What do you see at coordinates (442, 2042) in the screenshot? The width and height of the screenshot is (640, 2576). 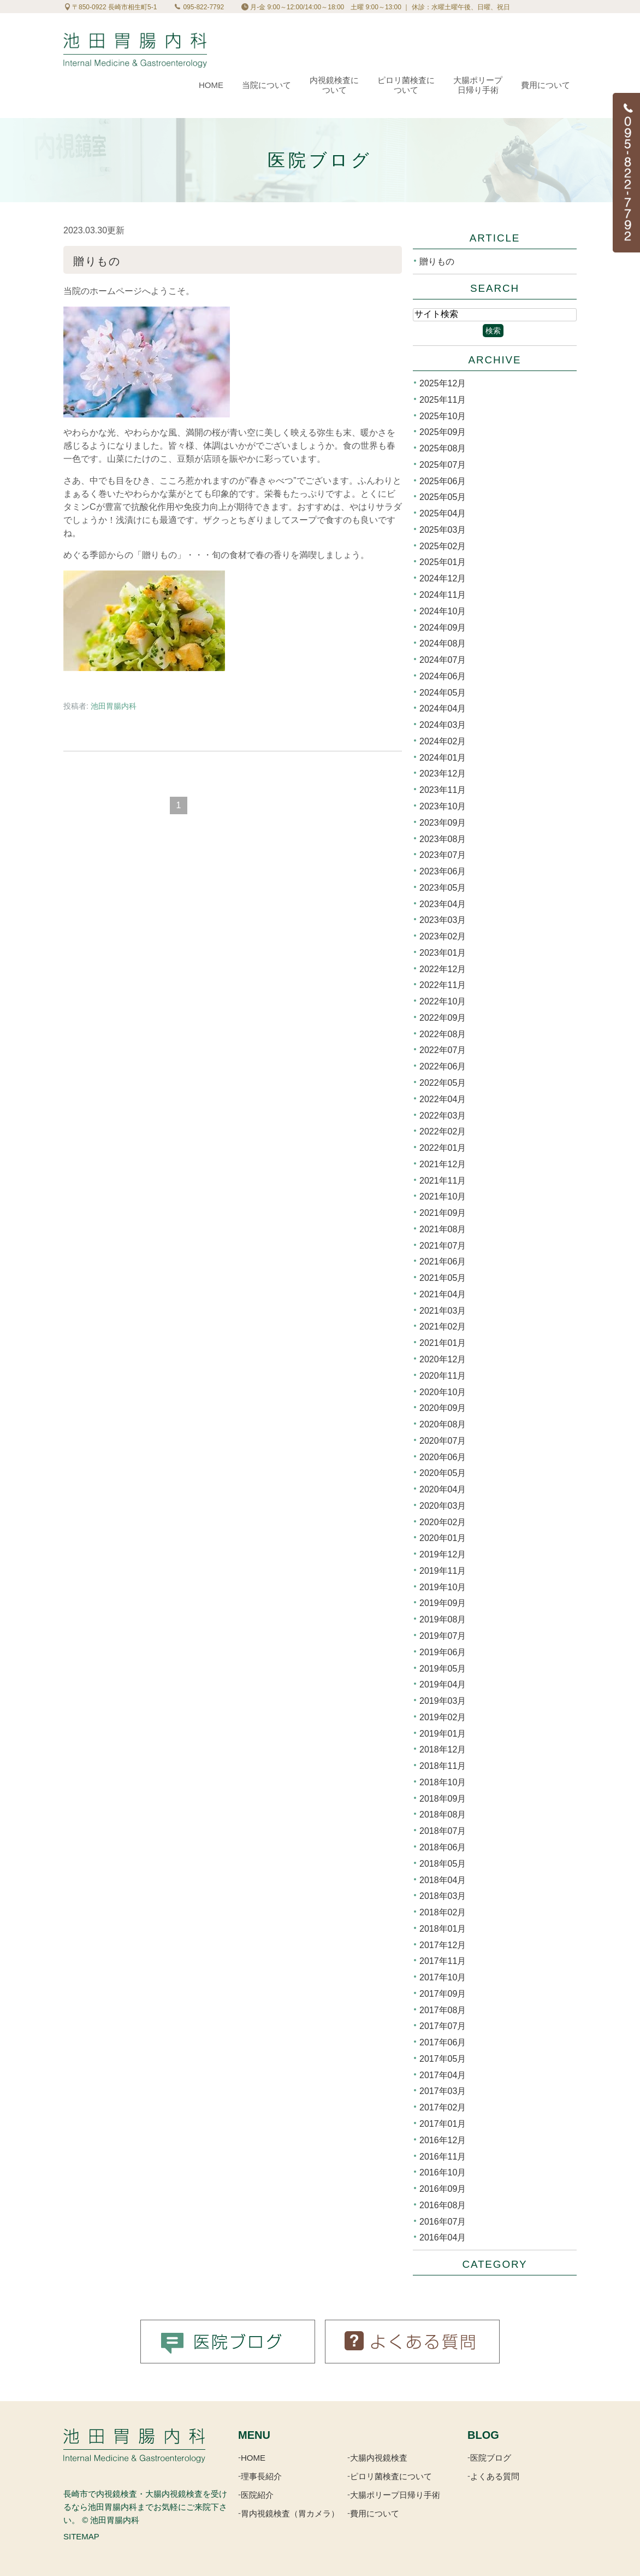 I see `2017年06月` at bounding box center [442, 2042].